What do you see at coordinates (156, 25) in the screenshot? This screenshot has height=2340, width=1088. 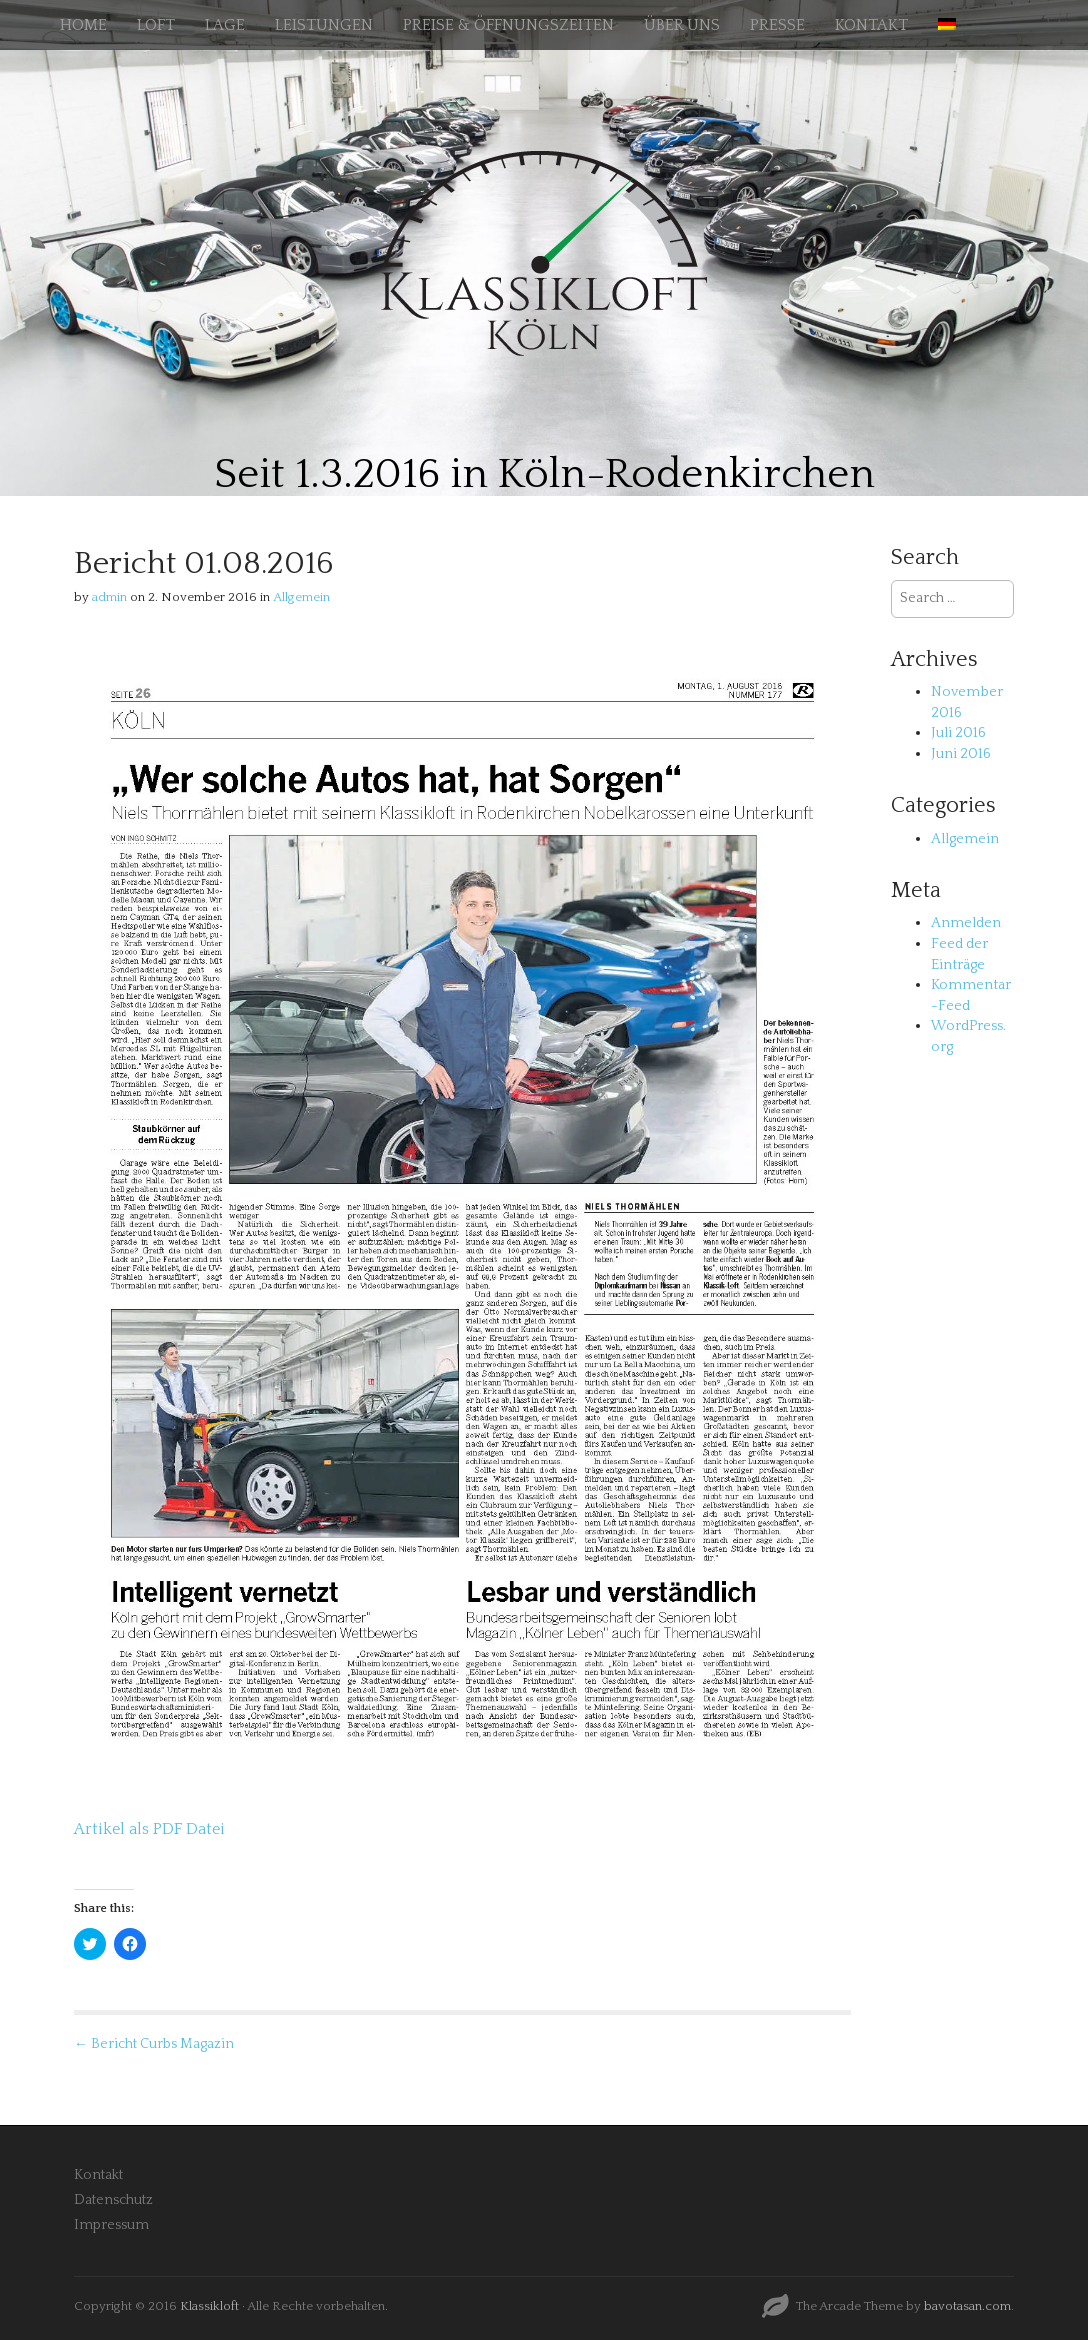 I see `LOFT` at bounding box center [156, 25].